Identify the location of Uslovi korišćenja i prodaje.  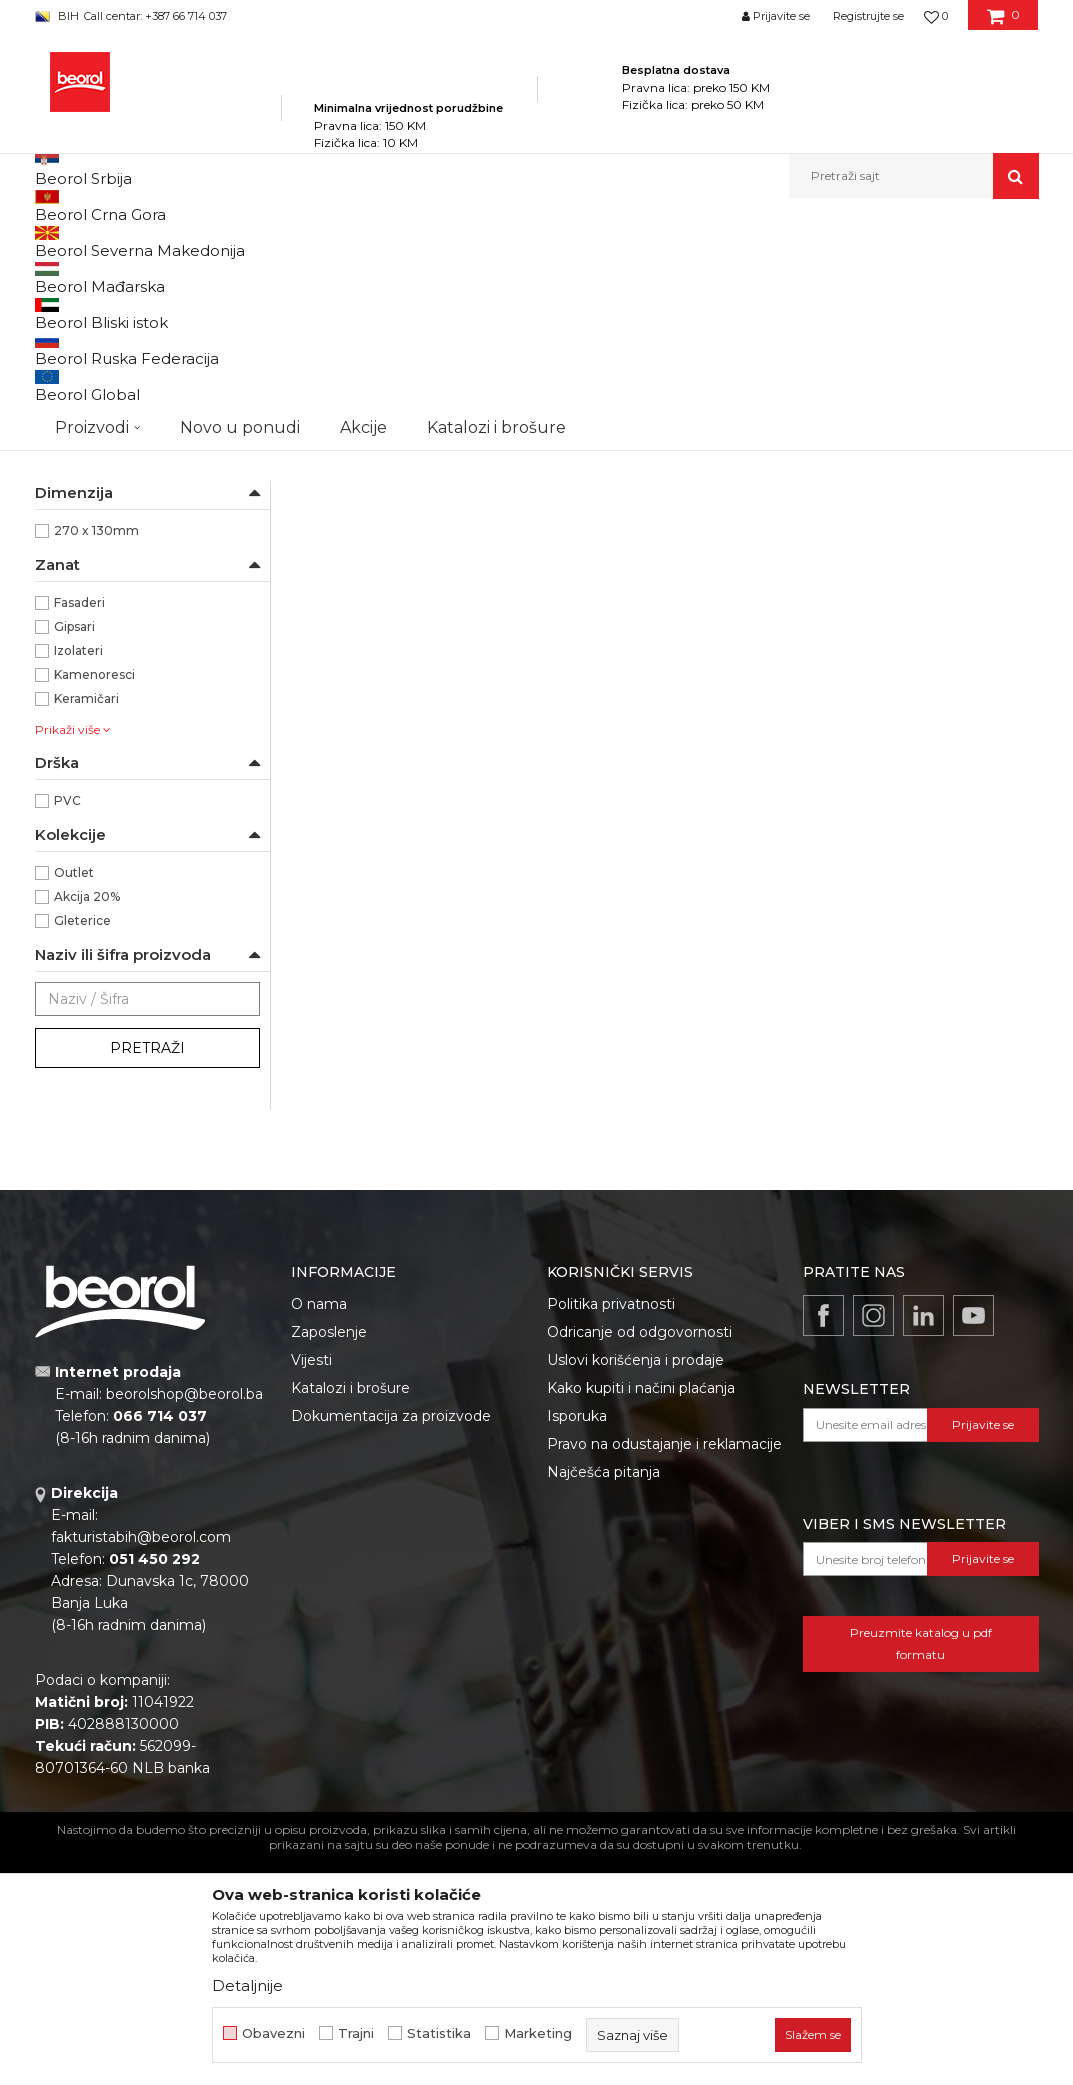
(635, 1589).